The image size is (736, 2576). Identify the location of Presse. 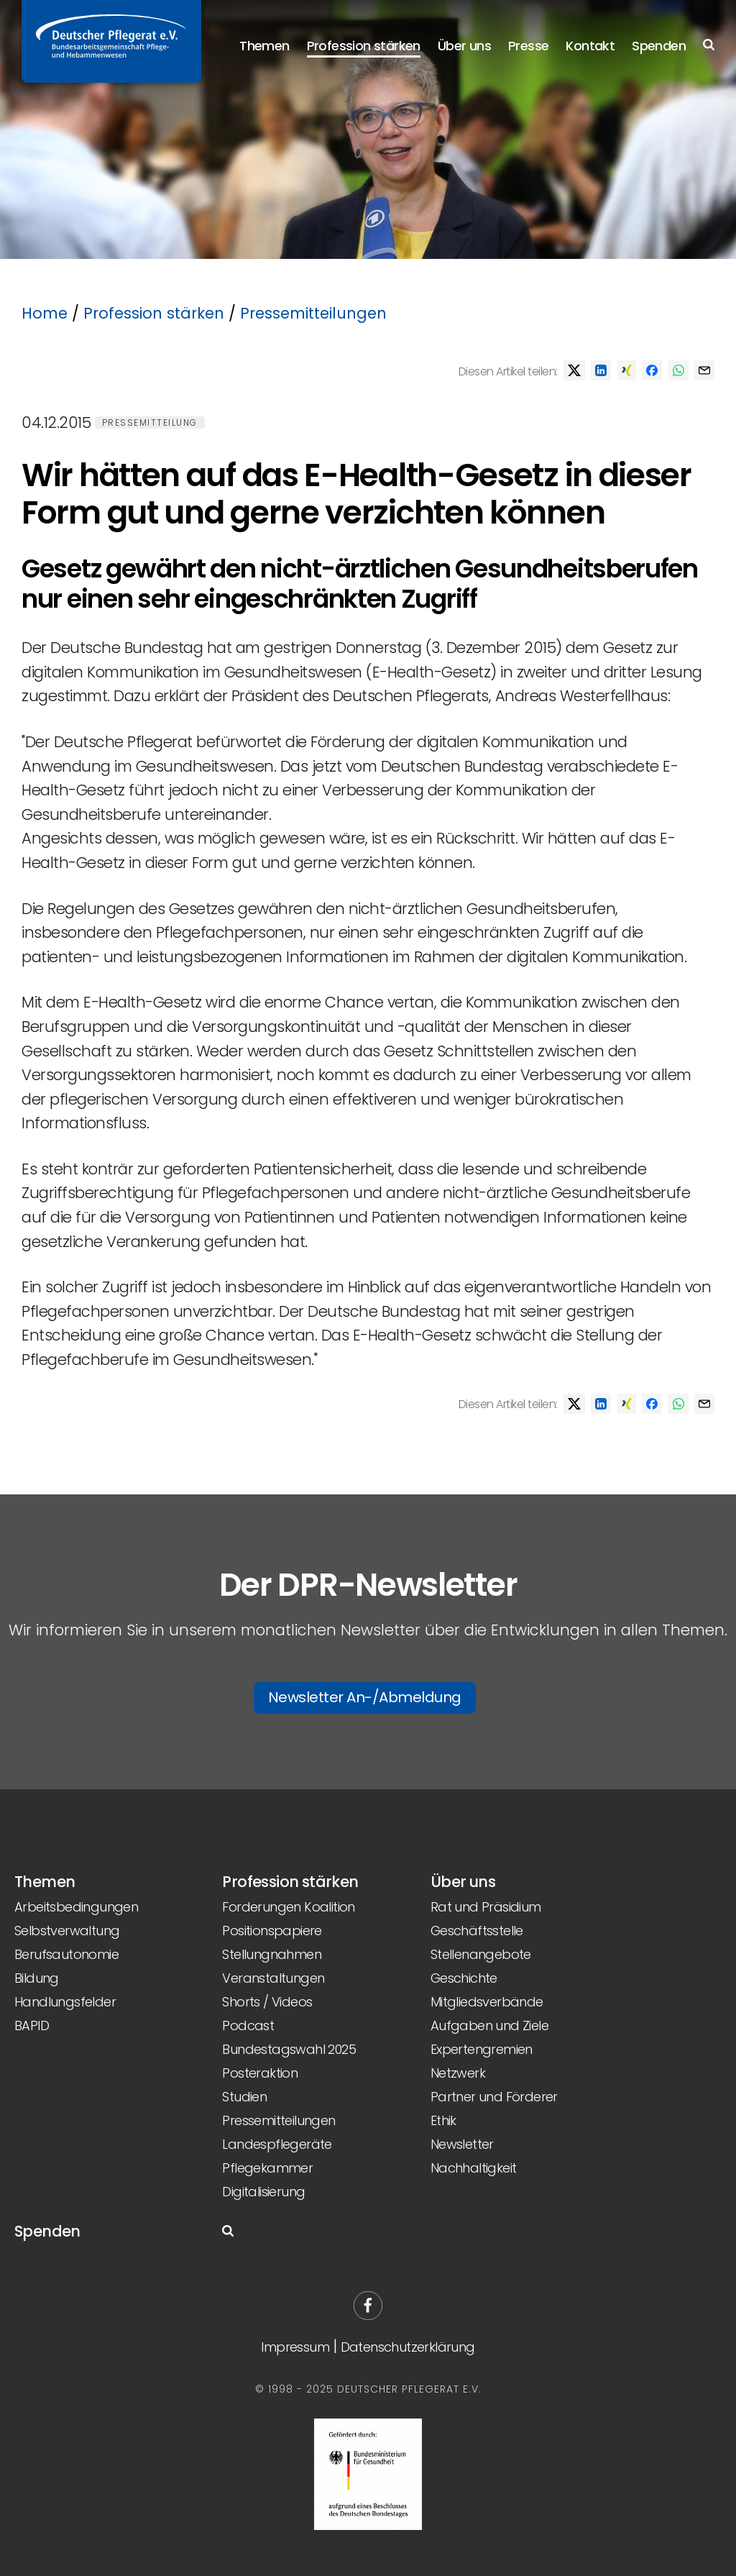
(528, 46).